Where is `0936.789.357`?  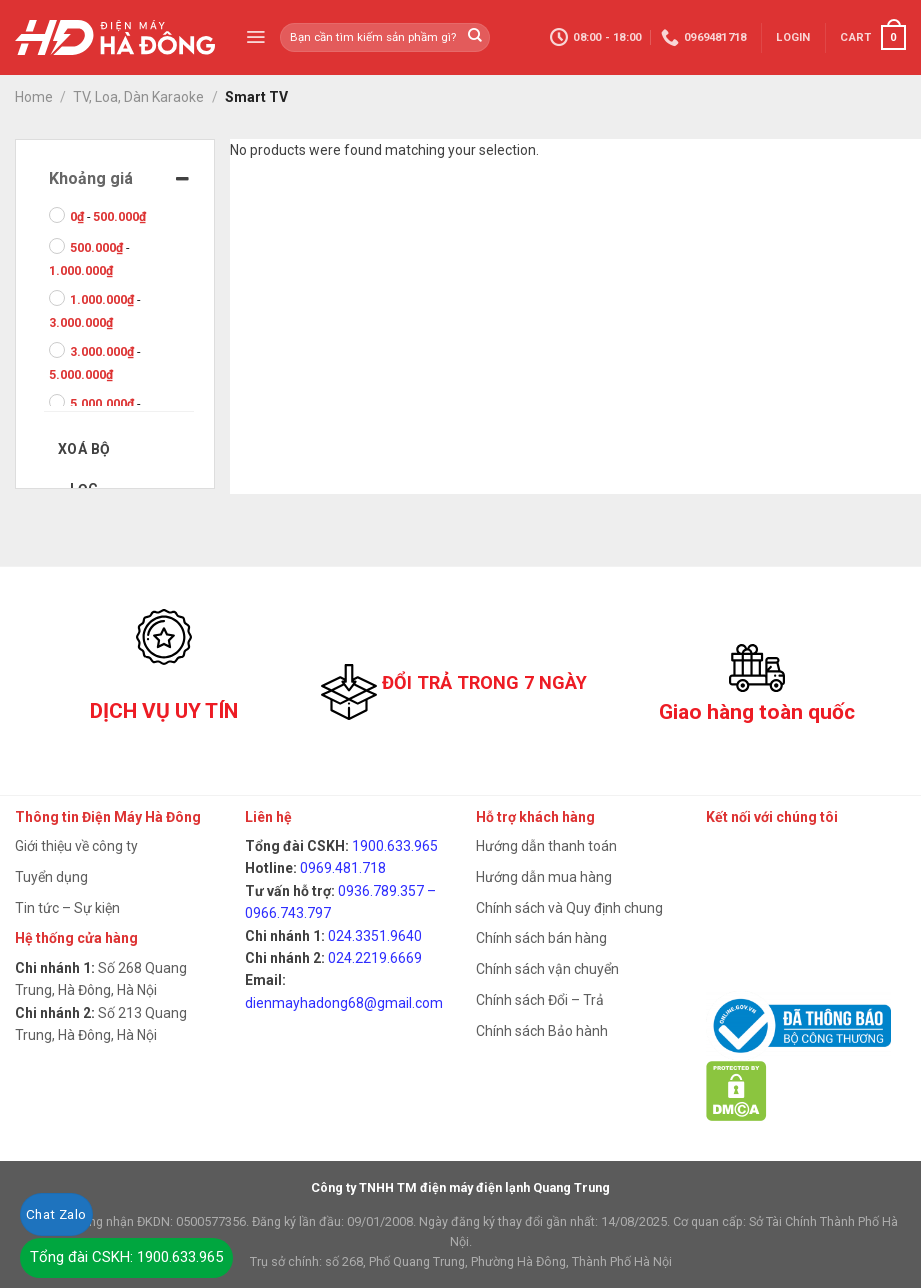
0936.789.357 is located at coordinates (381, 891).